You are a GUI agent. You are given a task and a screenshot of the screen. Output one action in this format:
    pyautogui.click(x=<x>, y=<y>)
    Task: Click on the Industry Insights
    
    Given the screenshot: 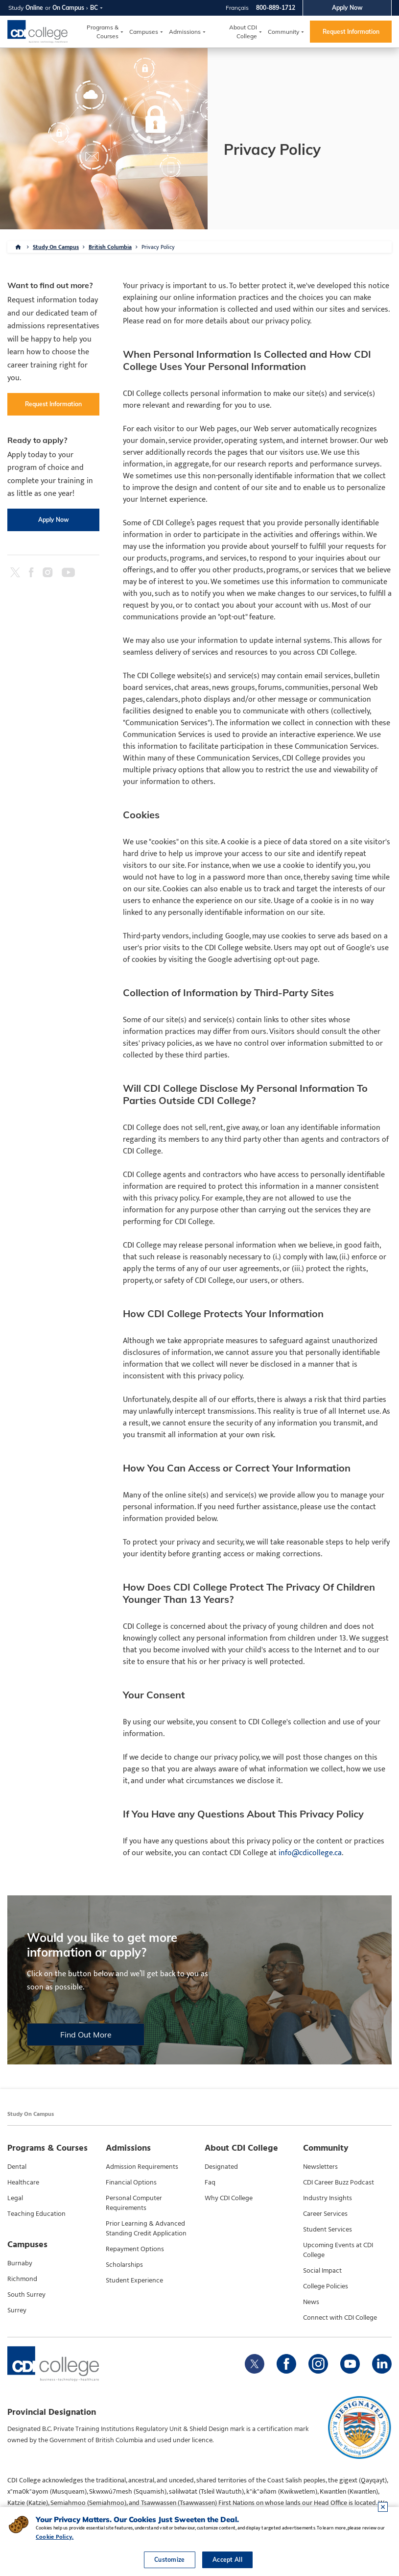 What is the action you would take?
    pyautogui.click(x=327, y=2198)
    